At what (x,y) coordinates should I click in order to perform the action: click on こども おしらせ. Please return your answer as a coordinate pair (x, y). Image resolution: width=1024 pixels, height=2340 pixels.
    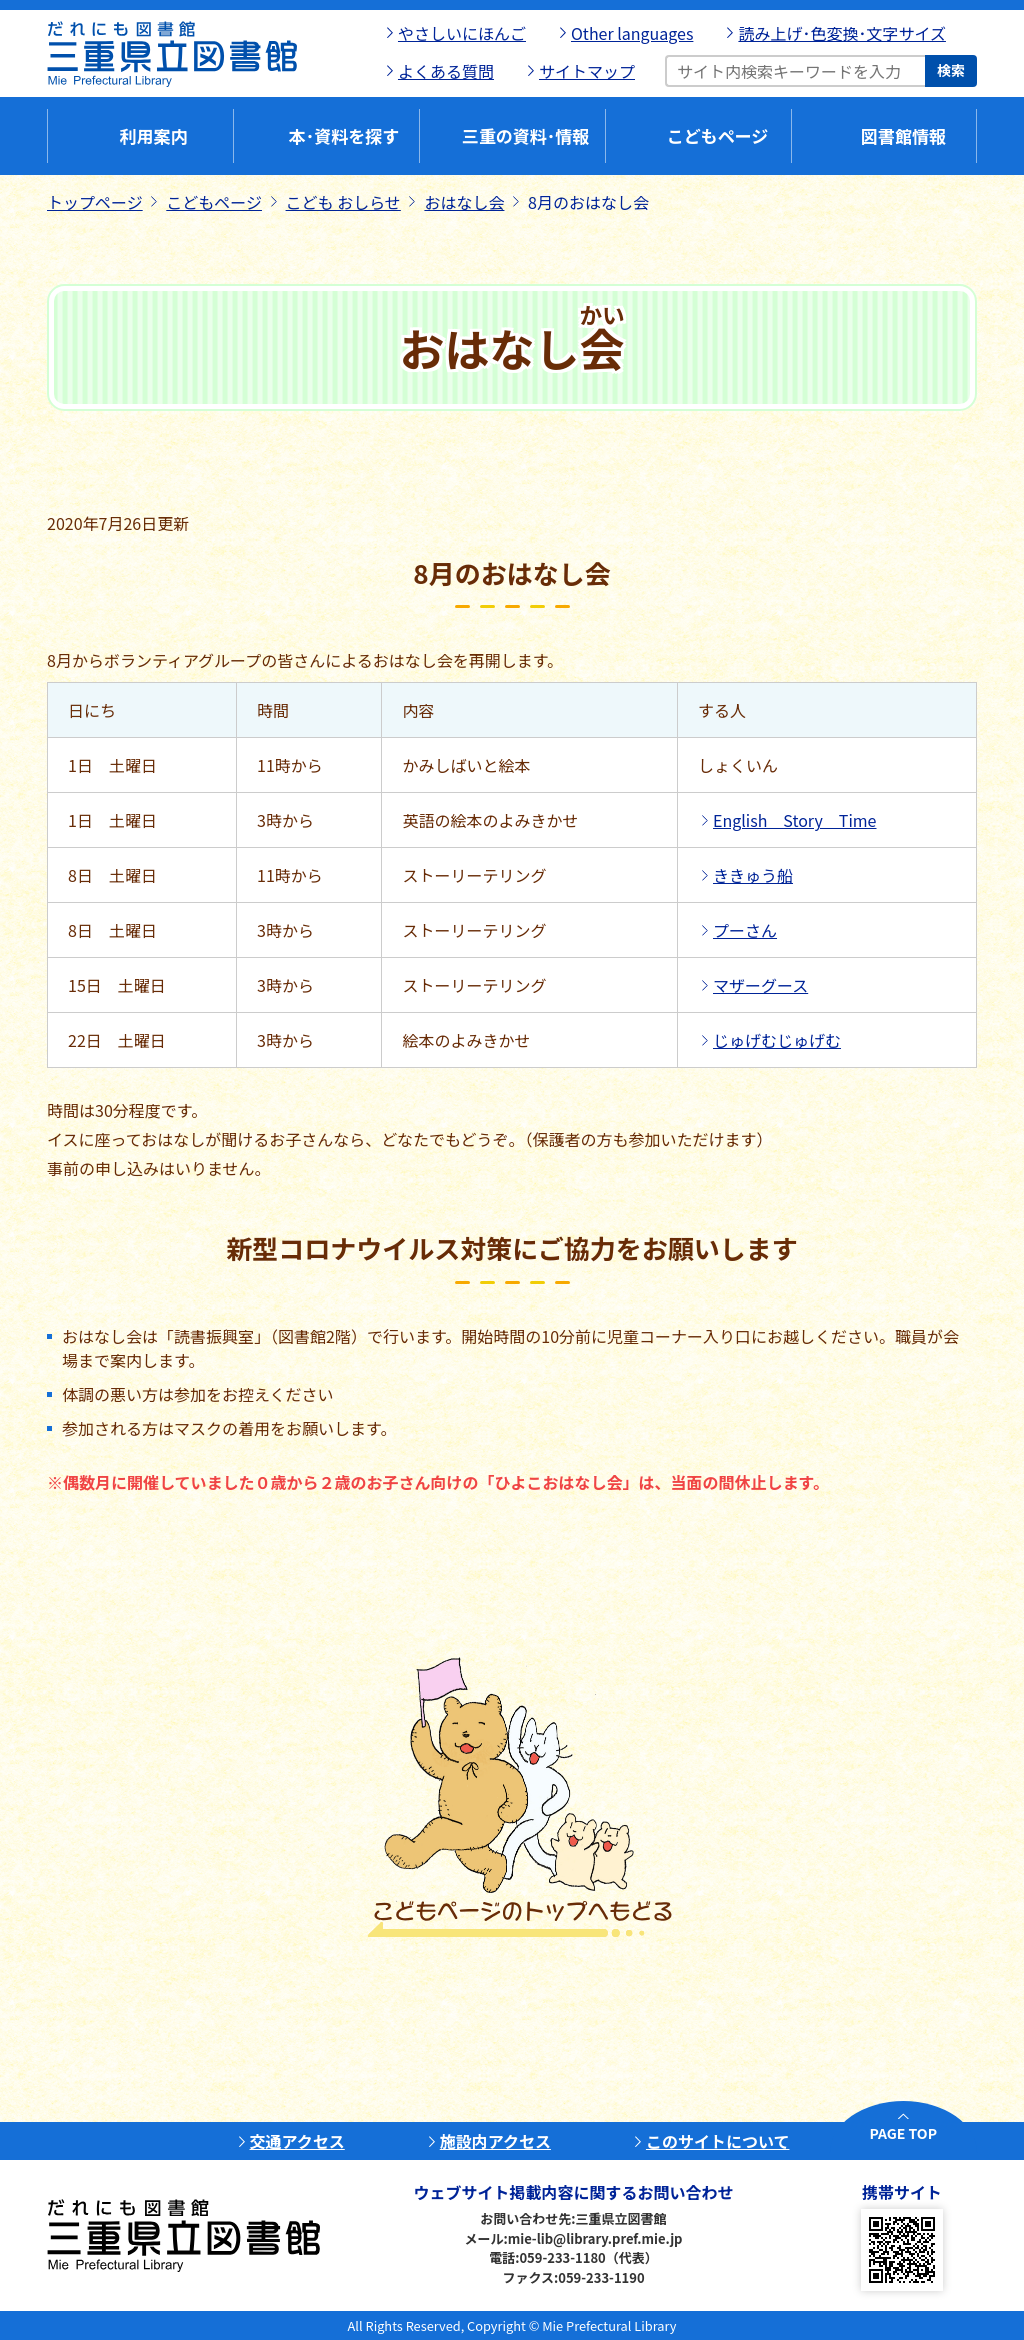
    Looking at the image, I should click on (343, 202).